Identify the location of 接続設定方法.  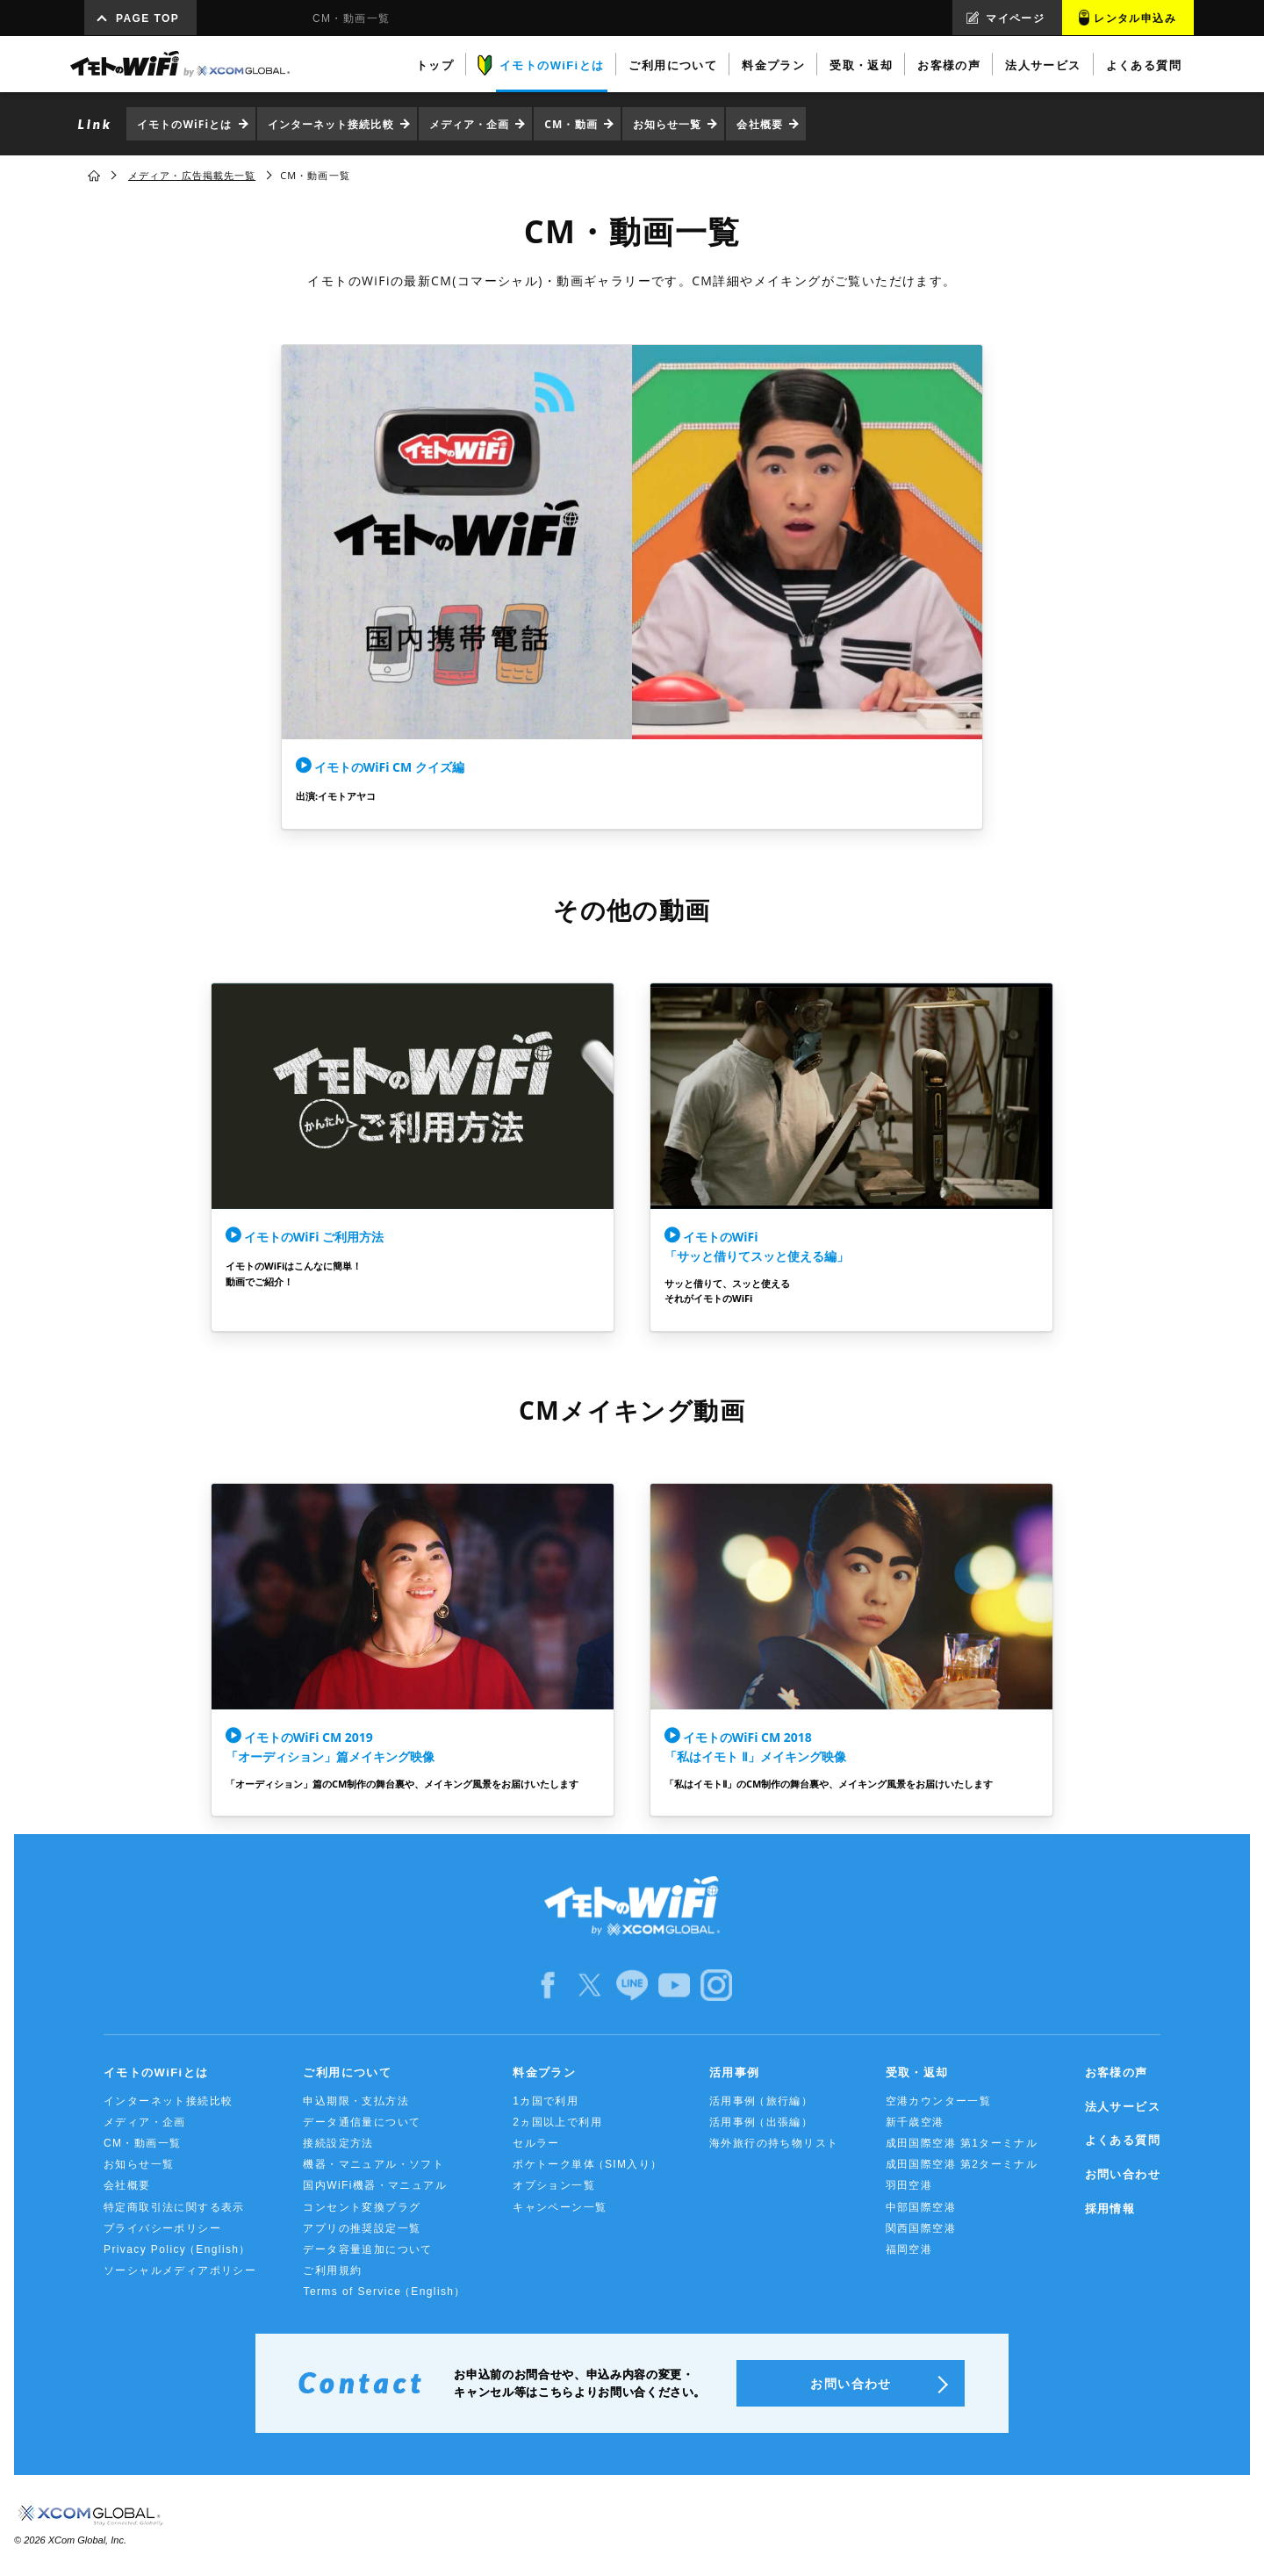
(338, 2143).